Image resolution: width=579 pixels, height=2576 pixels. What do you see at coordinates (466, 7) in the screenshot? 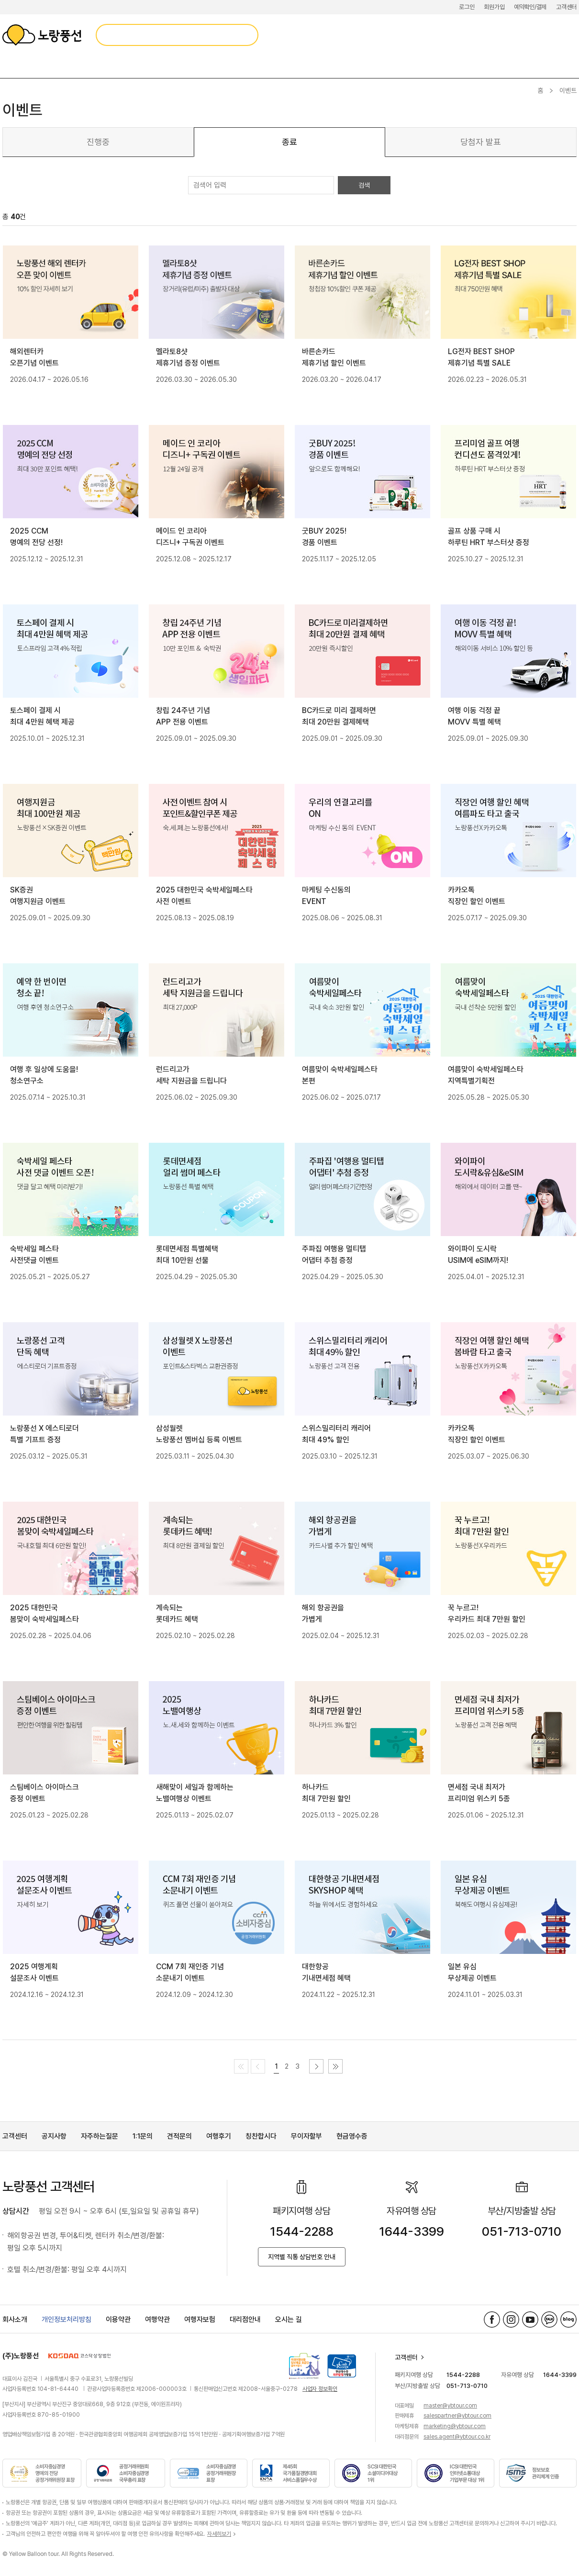
I see `로그인` at bounding box center [466, 7].